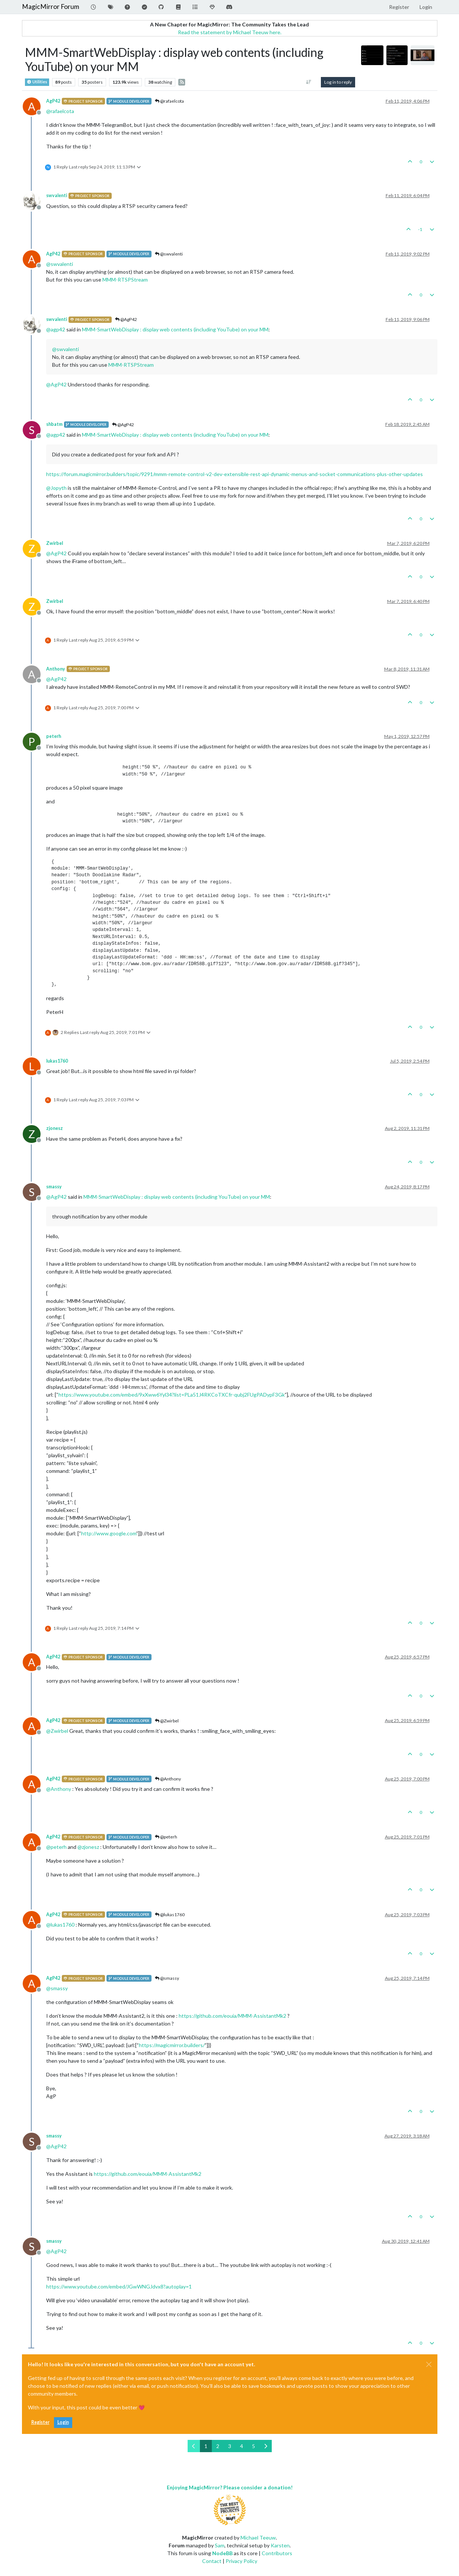 This screenshot has height=2576, width=459. What do you see at coordinates (428, 2364) in the screenshot?
I see `[Close]` at bounding box center [428, 2364].